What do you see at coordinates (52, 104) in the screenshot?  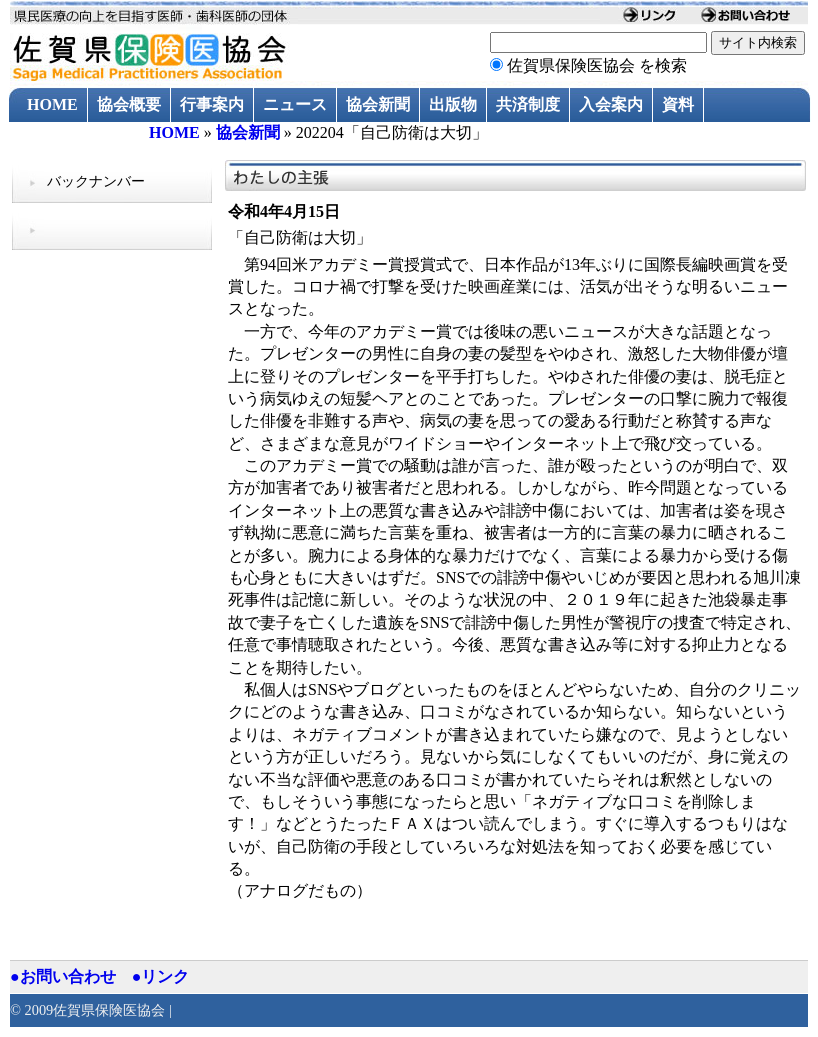 I see `HOME` at bounding box center [52, 104].